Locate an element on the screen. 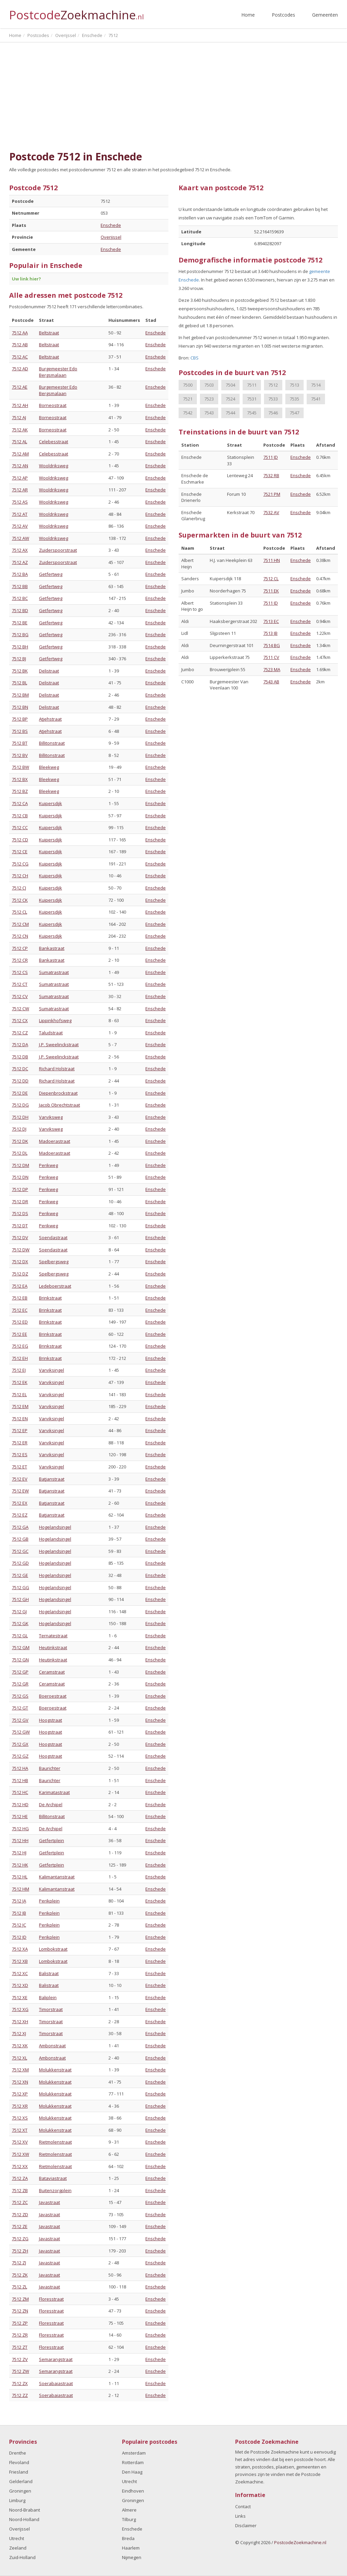  7512 GE is located at coordinates (20, 1575).